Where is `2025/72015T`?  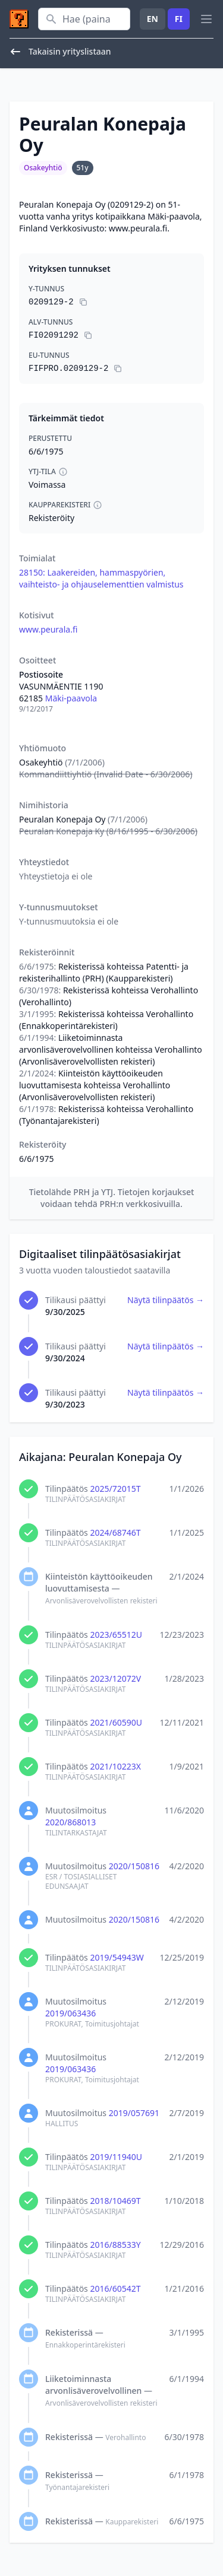 2025/72015T is located at coordinates (115, 1488).